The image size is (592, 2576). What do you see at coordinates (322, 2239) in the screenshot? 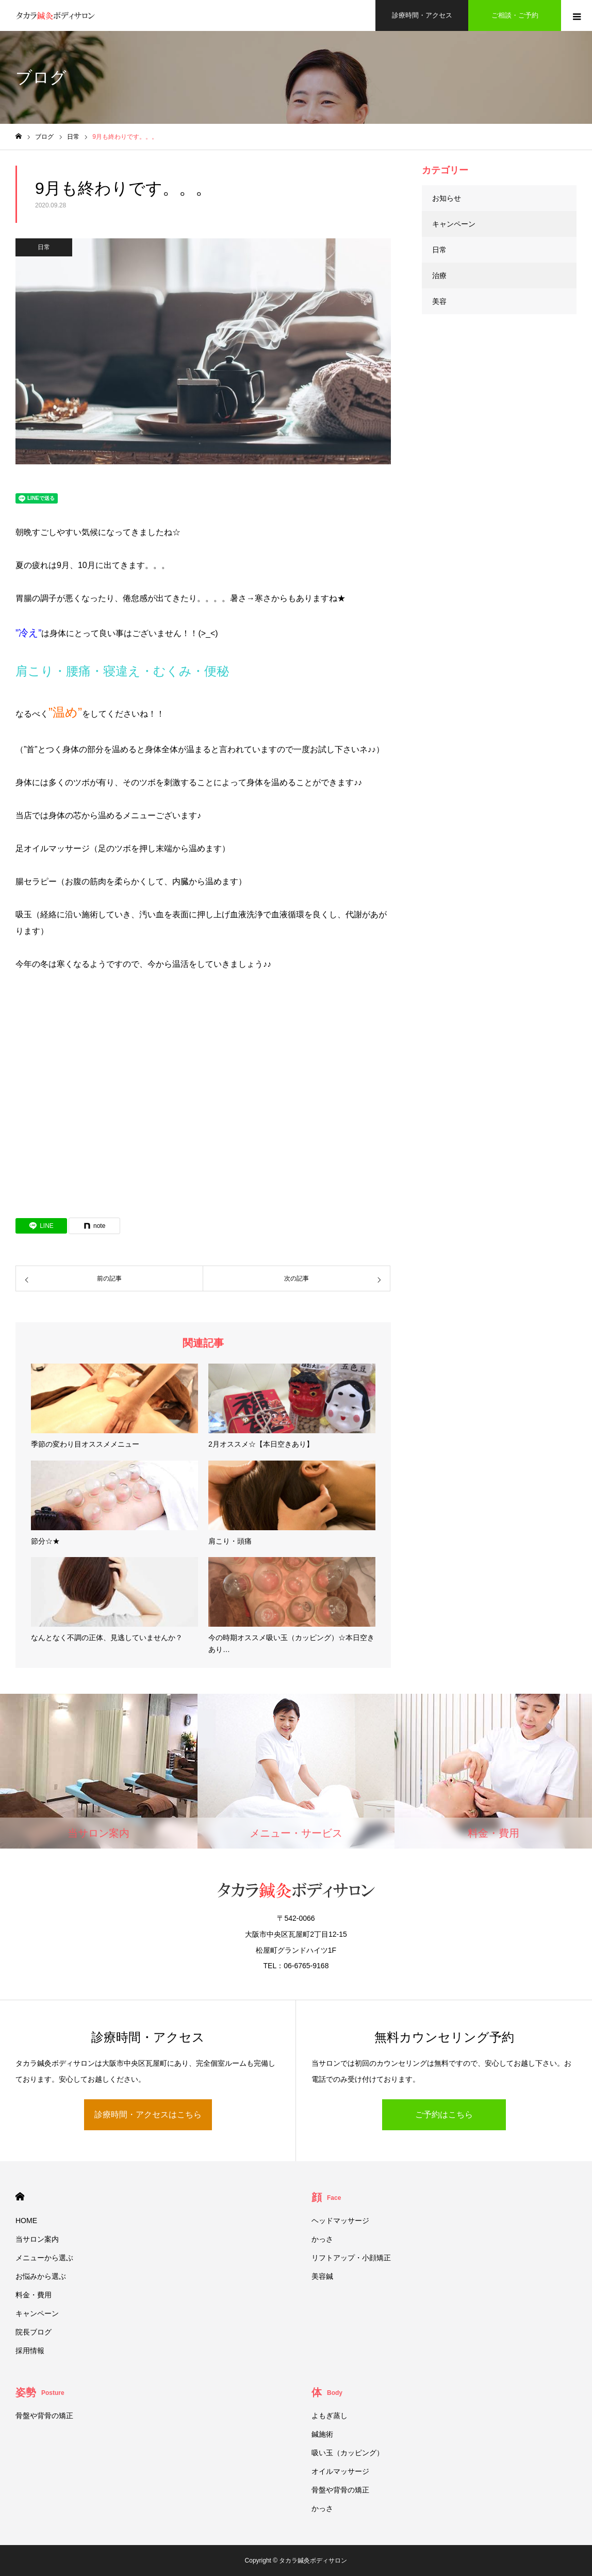
I see `かっさ` at bounding box center [322, 2239].